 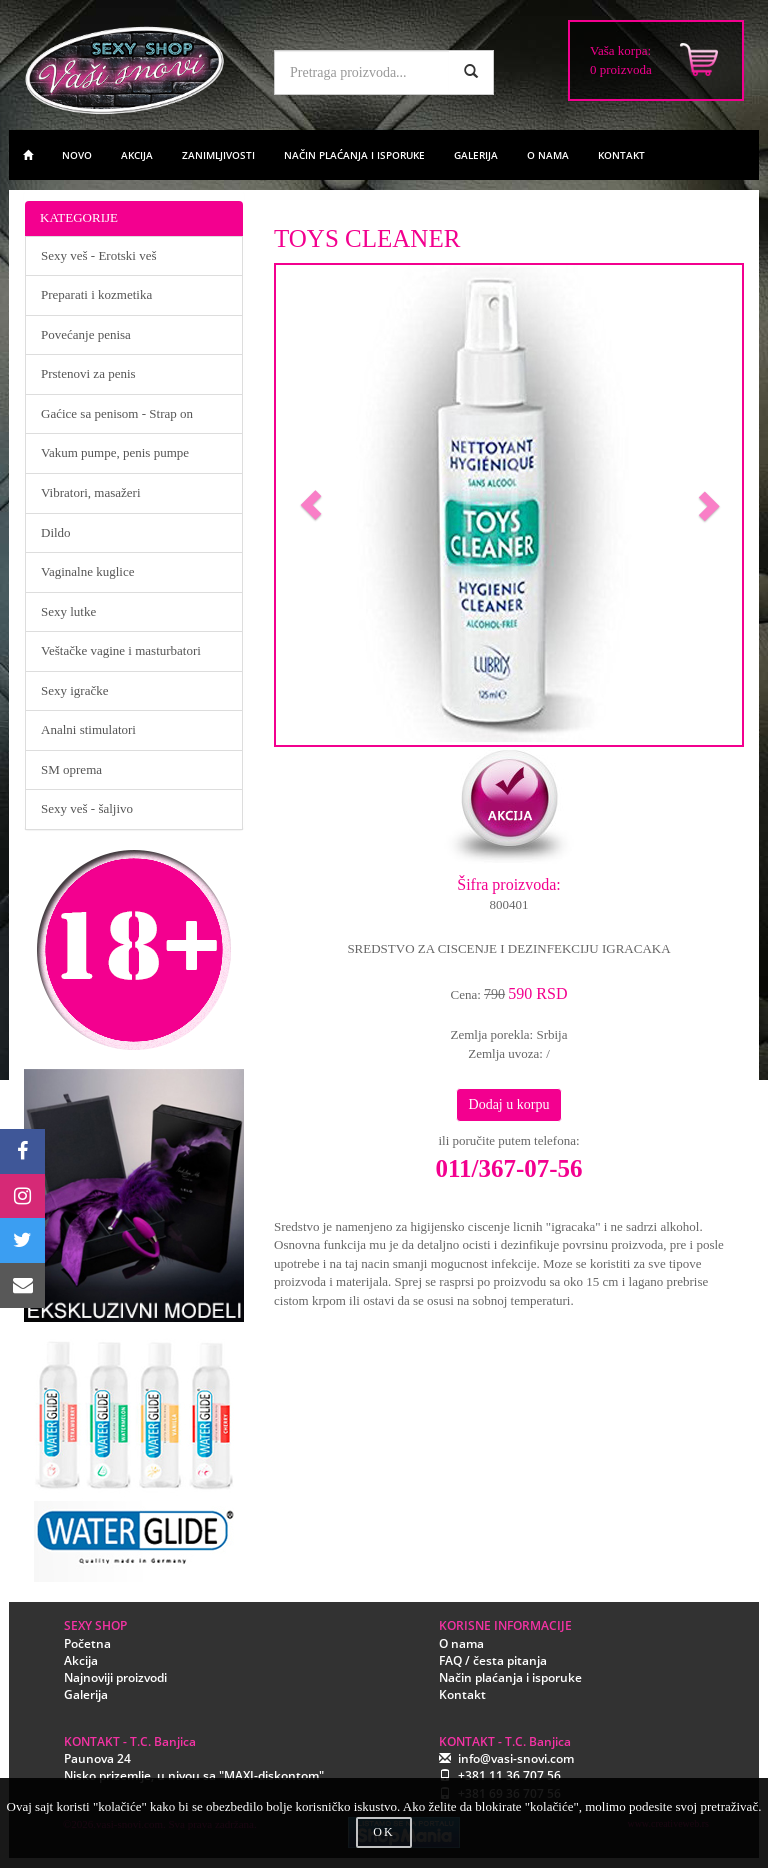 I want to click on +381 11 36 707 56, so click(x=509, y=1775).